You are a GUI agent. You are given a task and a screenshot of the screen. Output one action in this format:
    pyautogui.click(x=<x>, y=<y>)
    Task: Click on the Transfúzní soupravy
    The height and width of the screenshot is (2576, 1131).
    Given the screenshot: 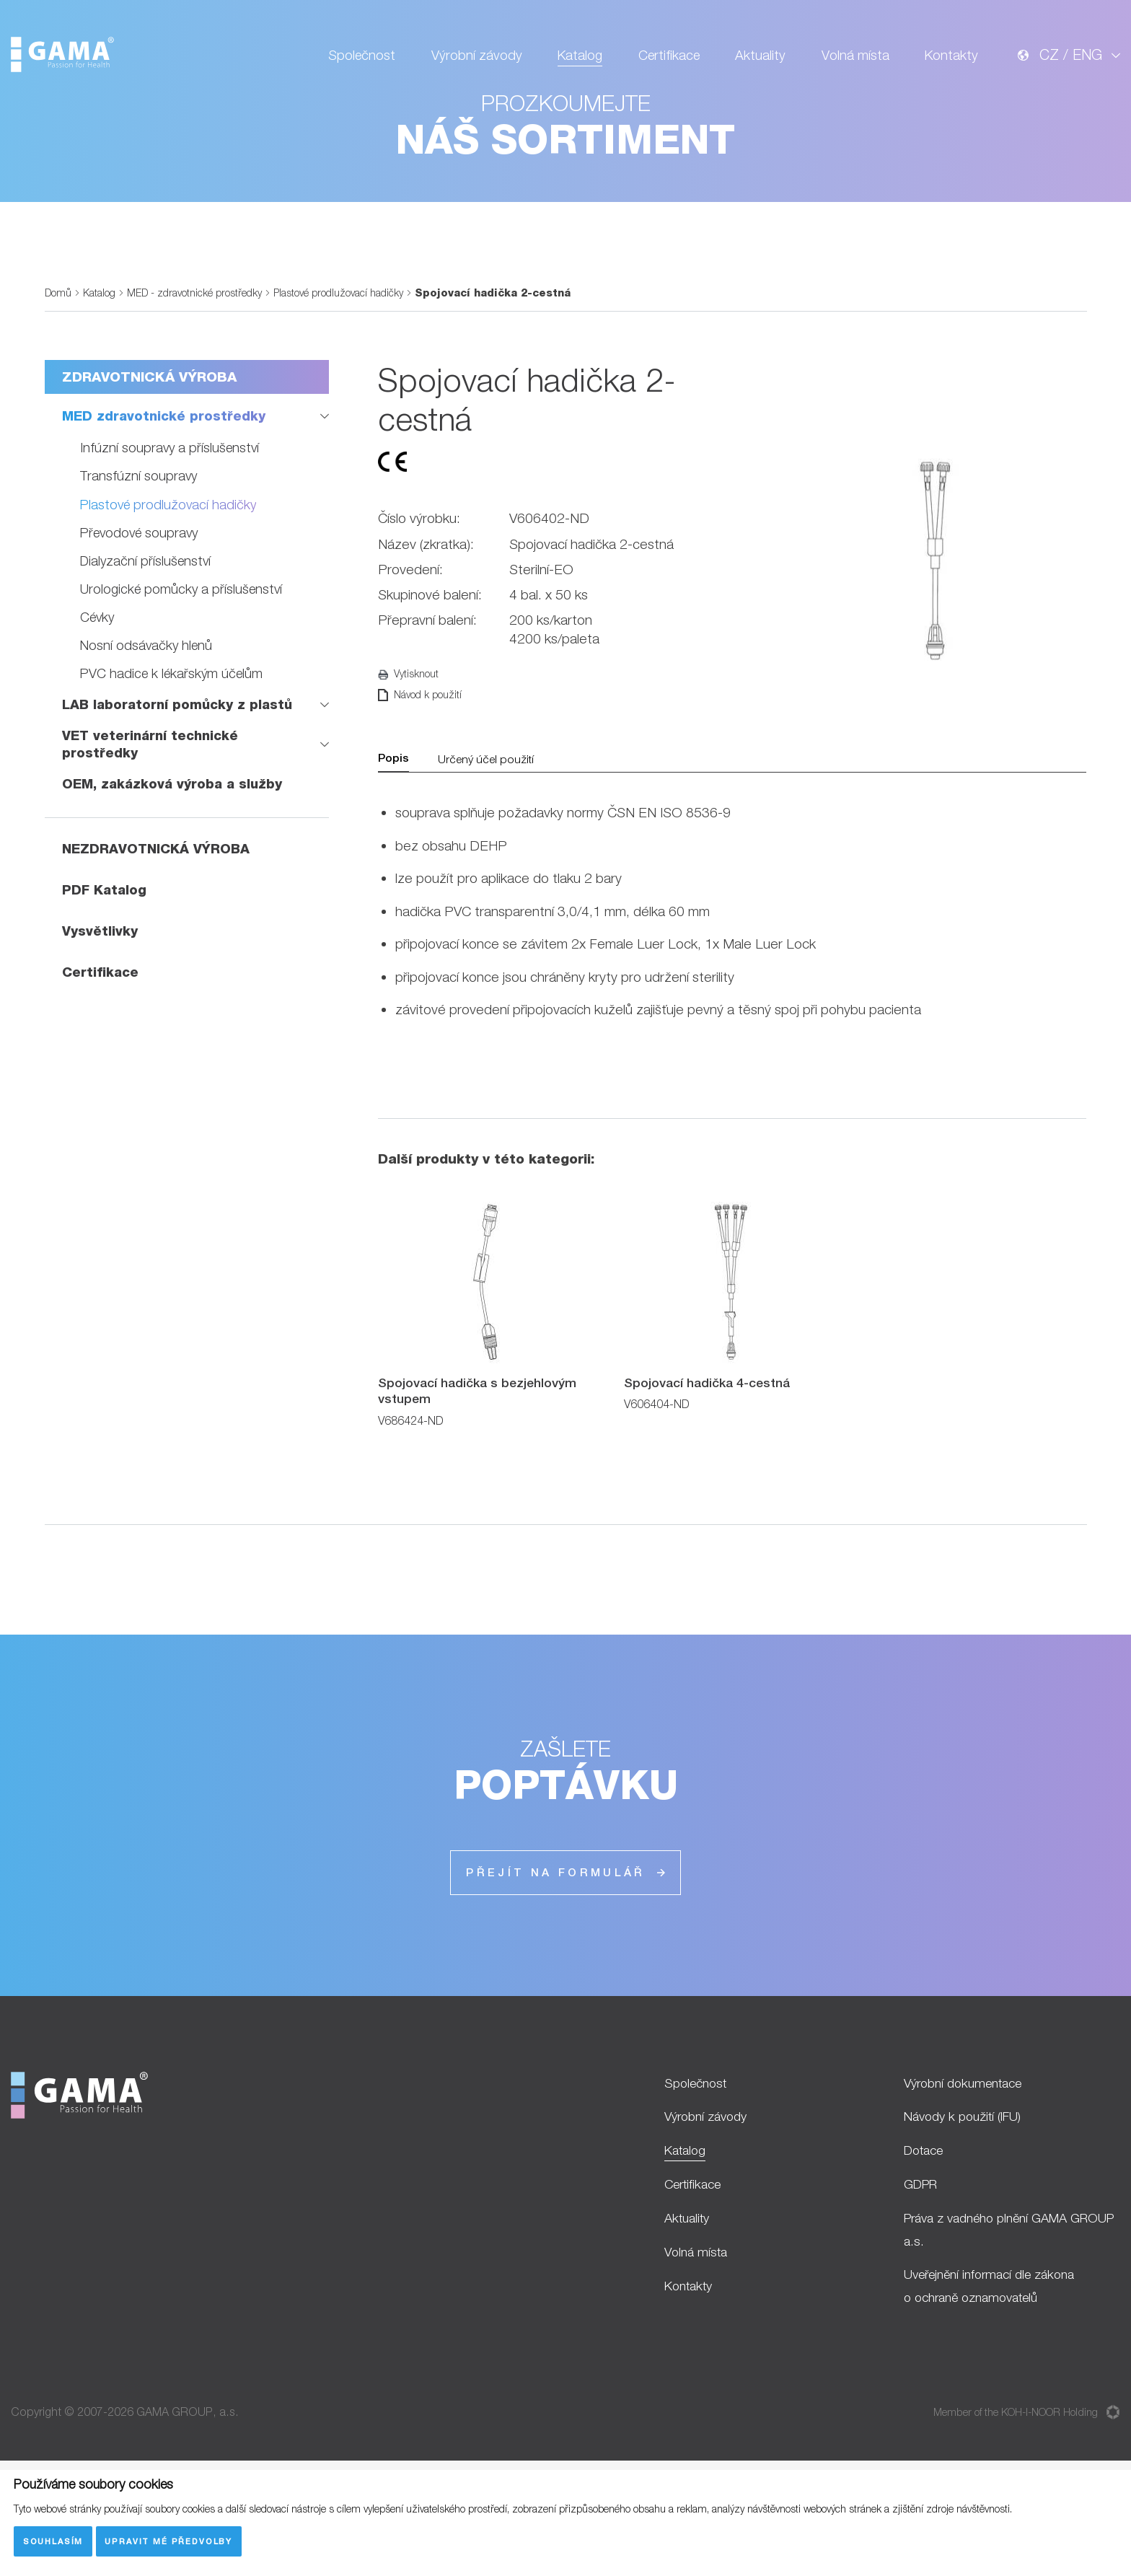 What is the action you would take?
    pyautogui.click(x=139, y=562)
    